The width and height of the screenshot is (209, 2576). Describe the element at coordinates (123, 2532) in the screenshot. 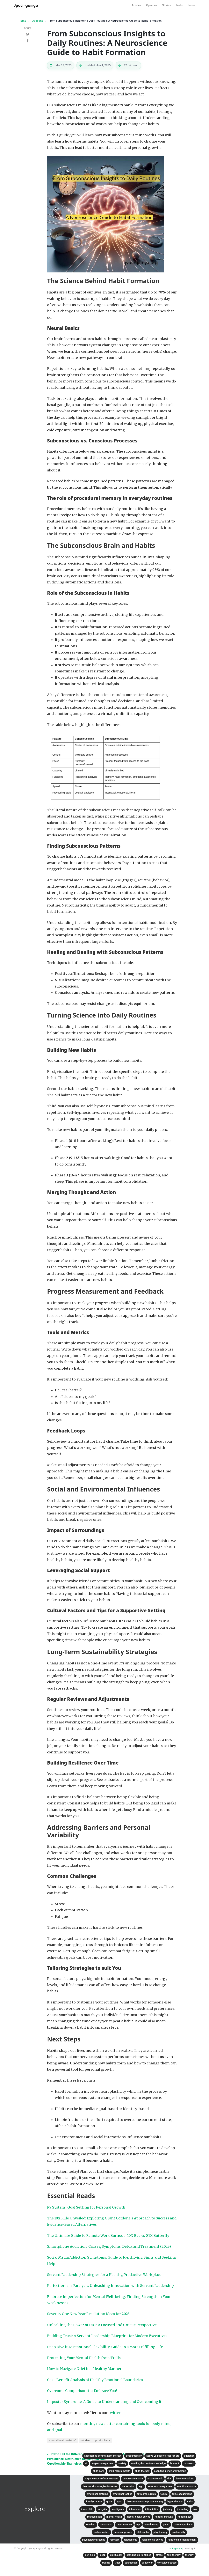

I see `personal-growth` at that location.